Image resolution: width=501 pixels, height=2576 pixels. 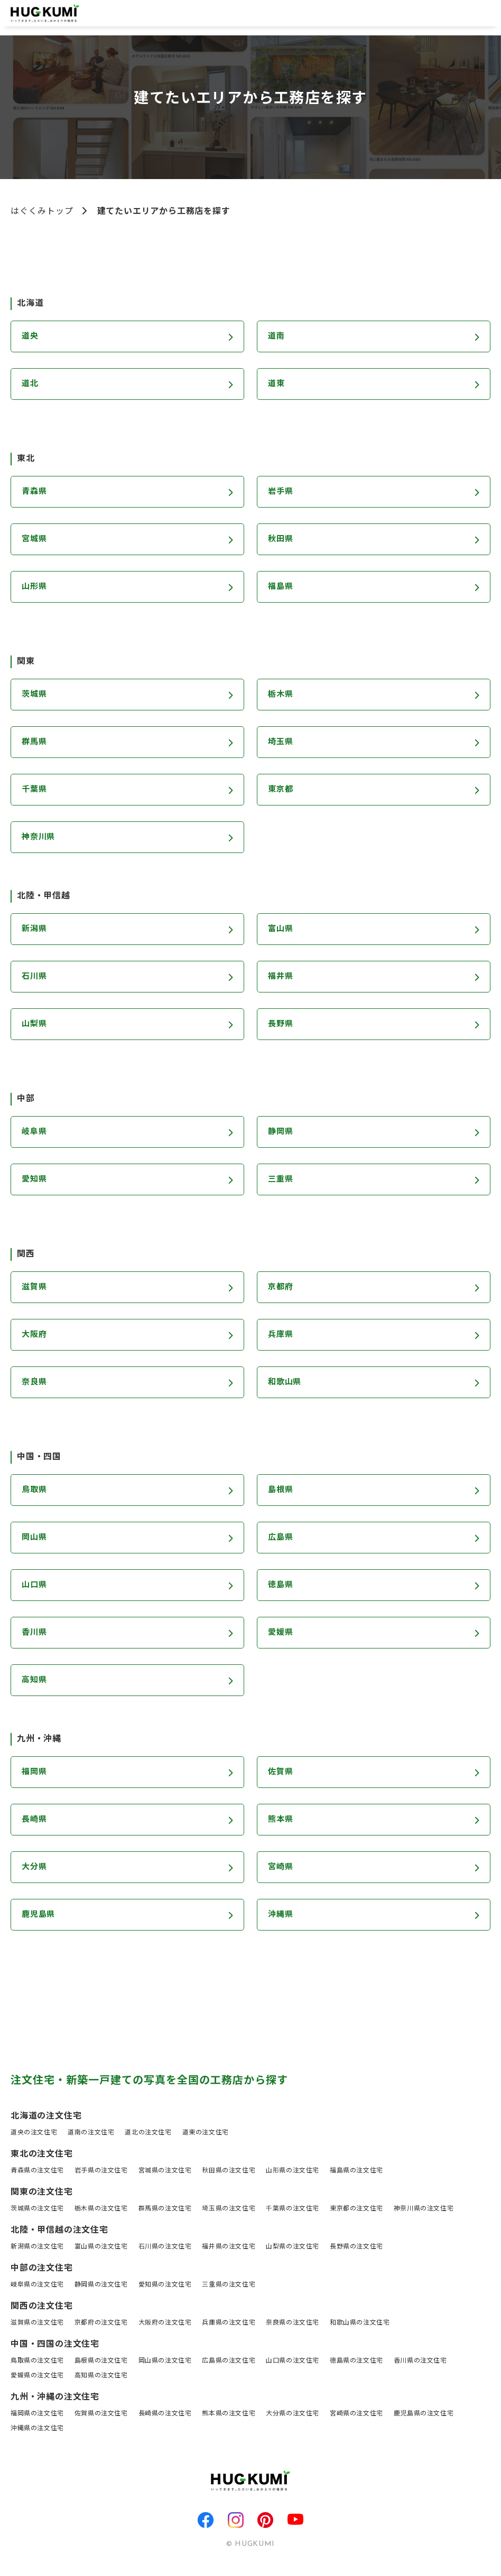 What do you see at coordinates (35, 587) in the screenshot?
I see `山形県` at bounding box center [35, 587].